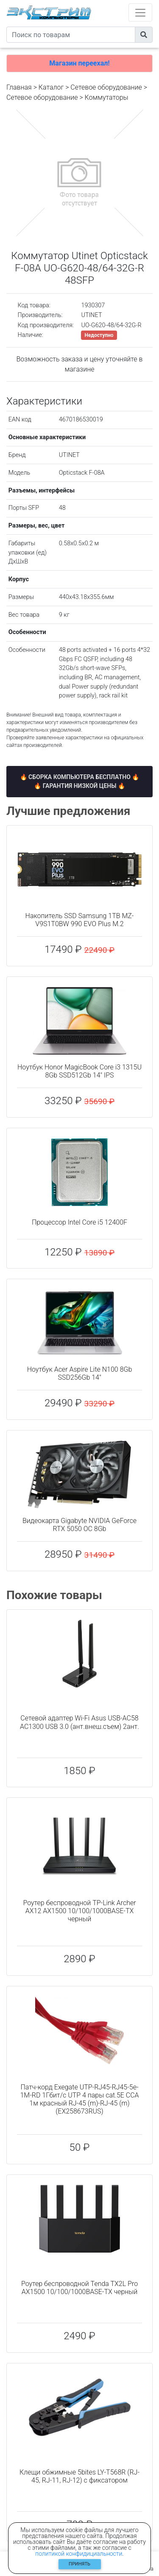 The width and height of the screenshot is (159, 2576). Describe the element at coordinates (78, 2553) in the screenshot. I see `политикой конфидициальности` at that location.